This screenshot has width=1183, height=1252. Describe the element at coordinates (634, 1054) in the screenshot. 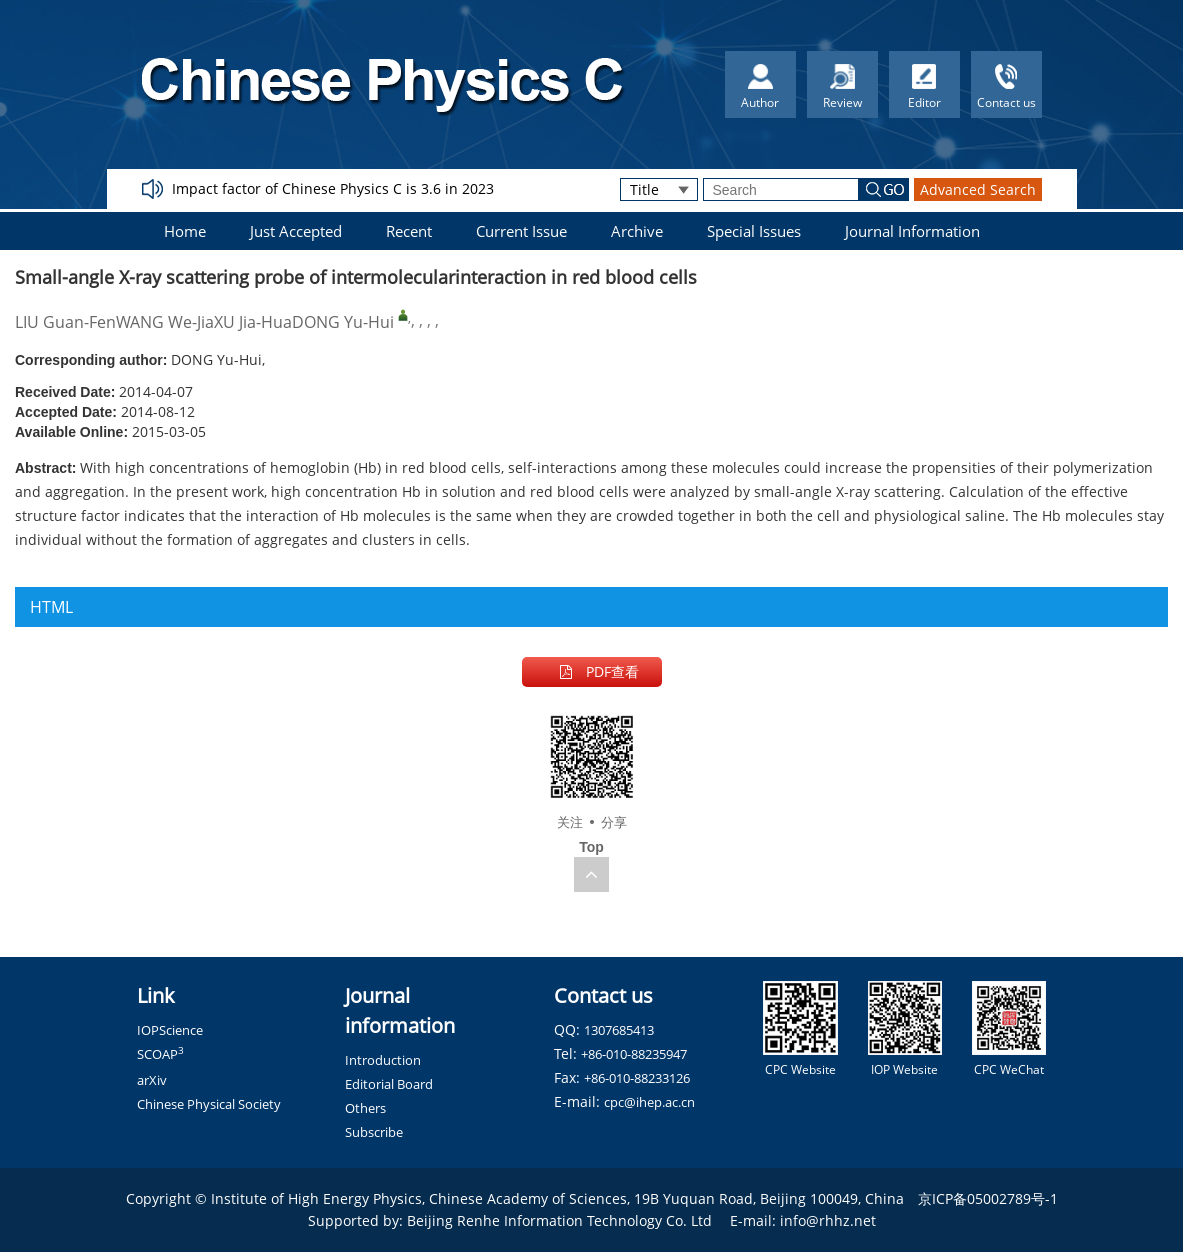

I see `+86-010-88235947` at that location.